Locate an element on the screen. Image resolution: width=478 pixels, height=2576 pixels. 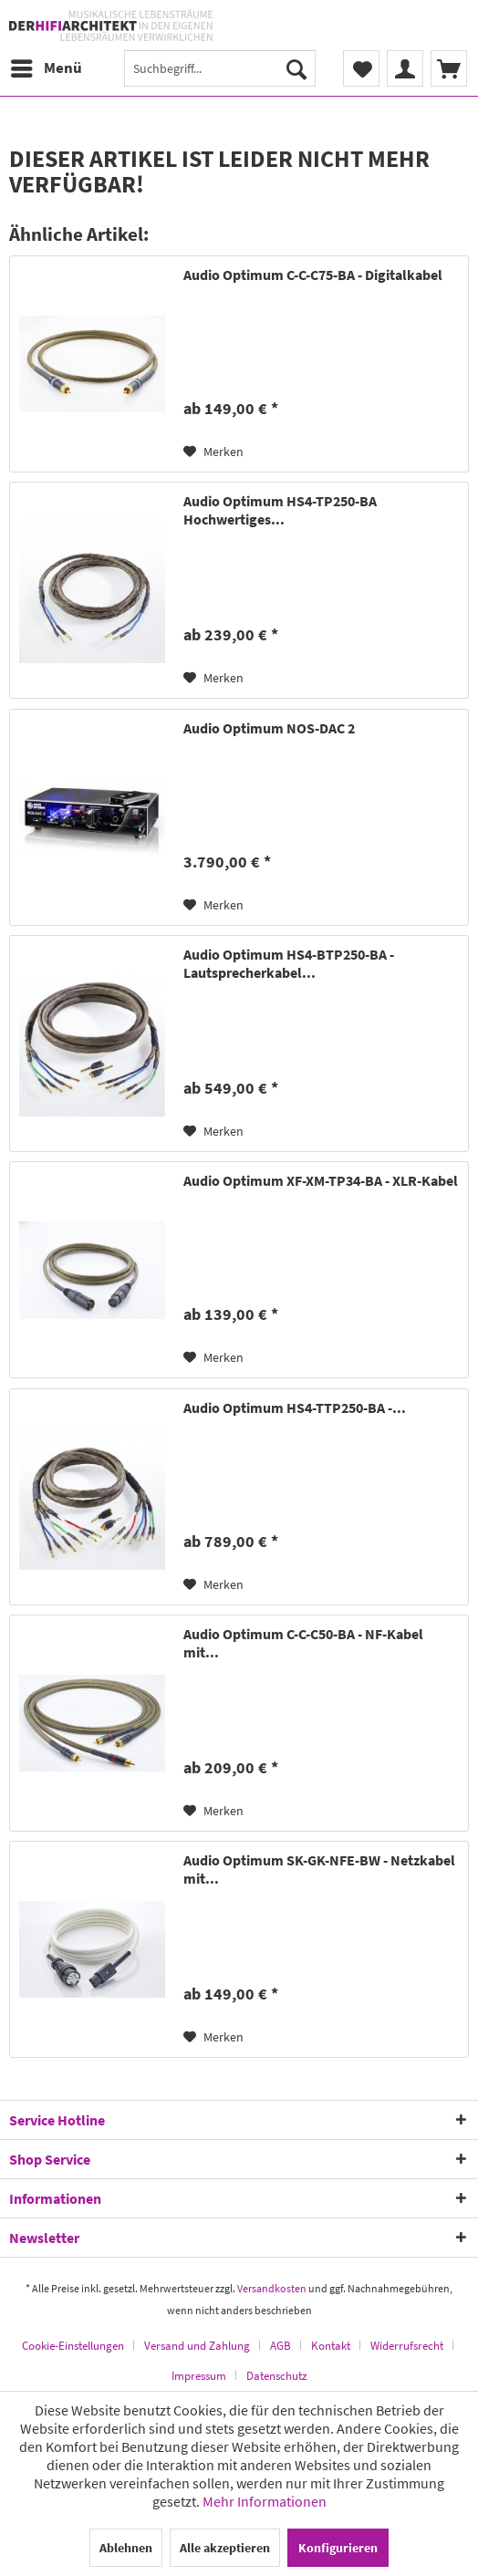
Audio Optimum XF-XM-TP34-BA - XLR-Kabel is located at coordinates (320, 1180).